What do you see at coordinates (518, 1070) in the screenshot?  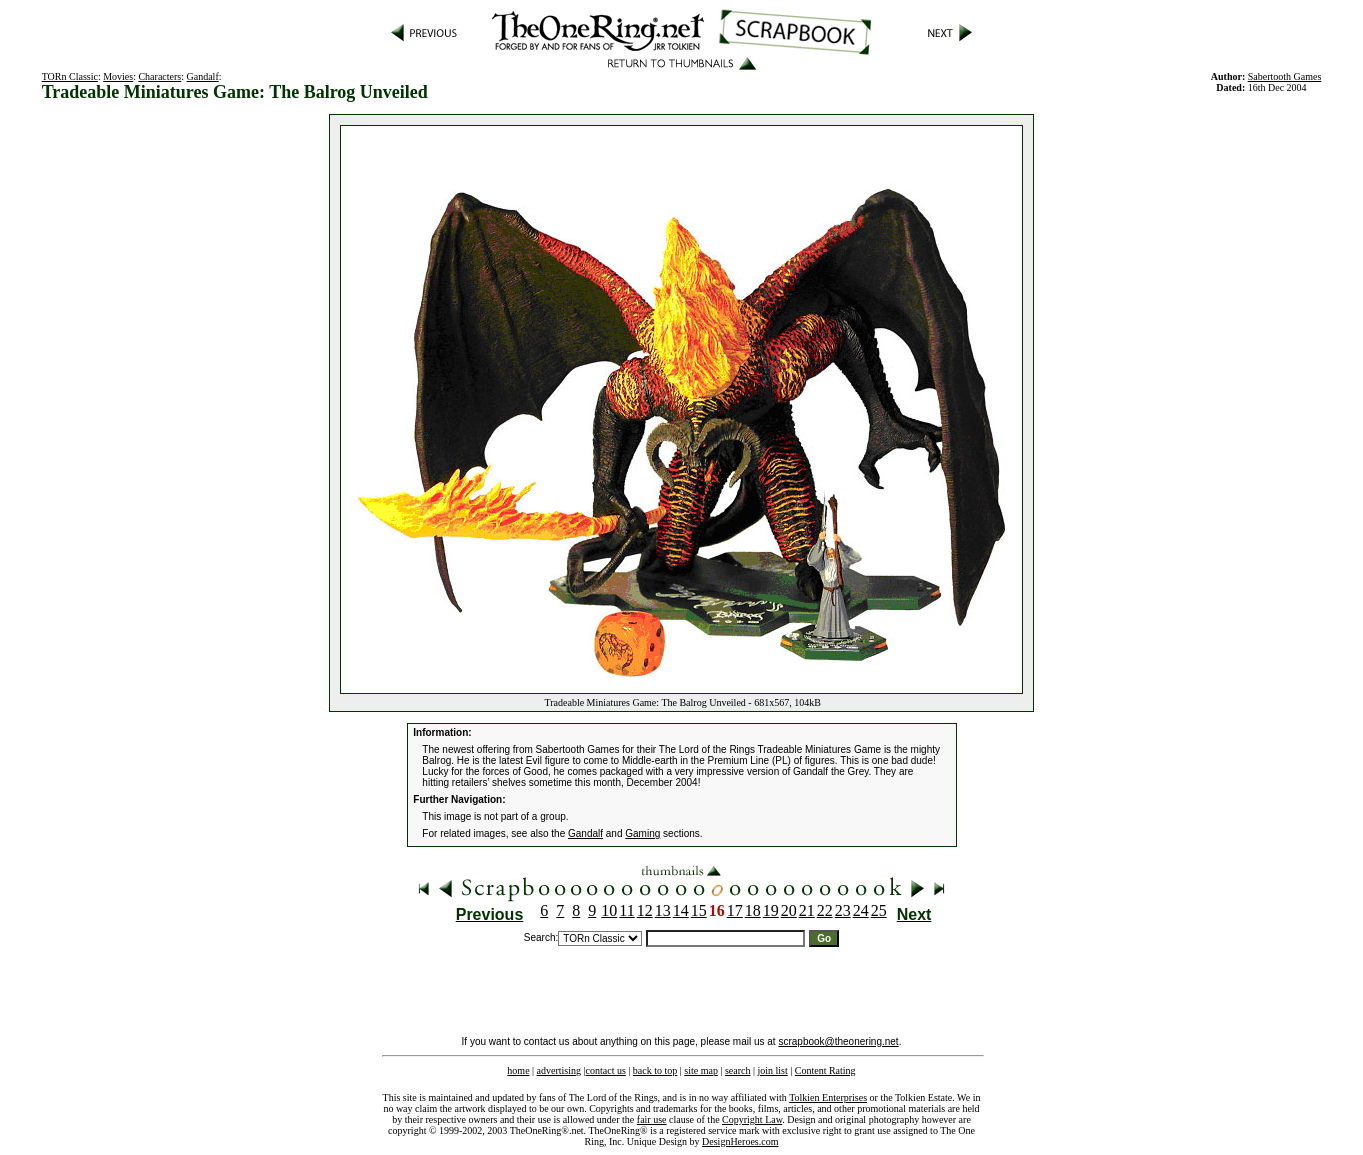 I see `home` at bounding box center [518, 1070].